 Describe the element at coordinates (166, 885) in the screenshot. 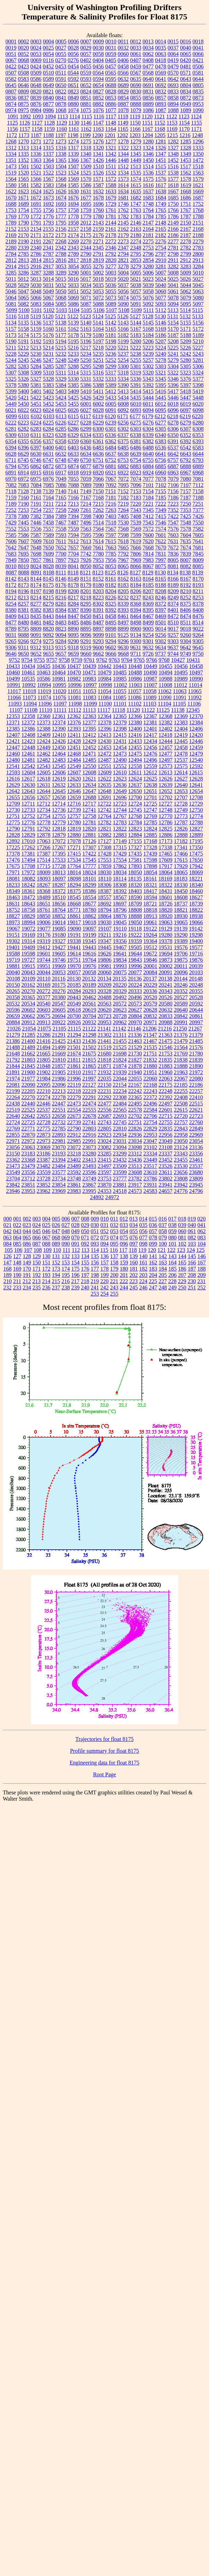

I see `18322` at that location.